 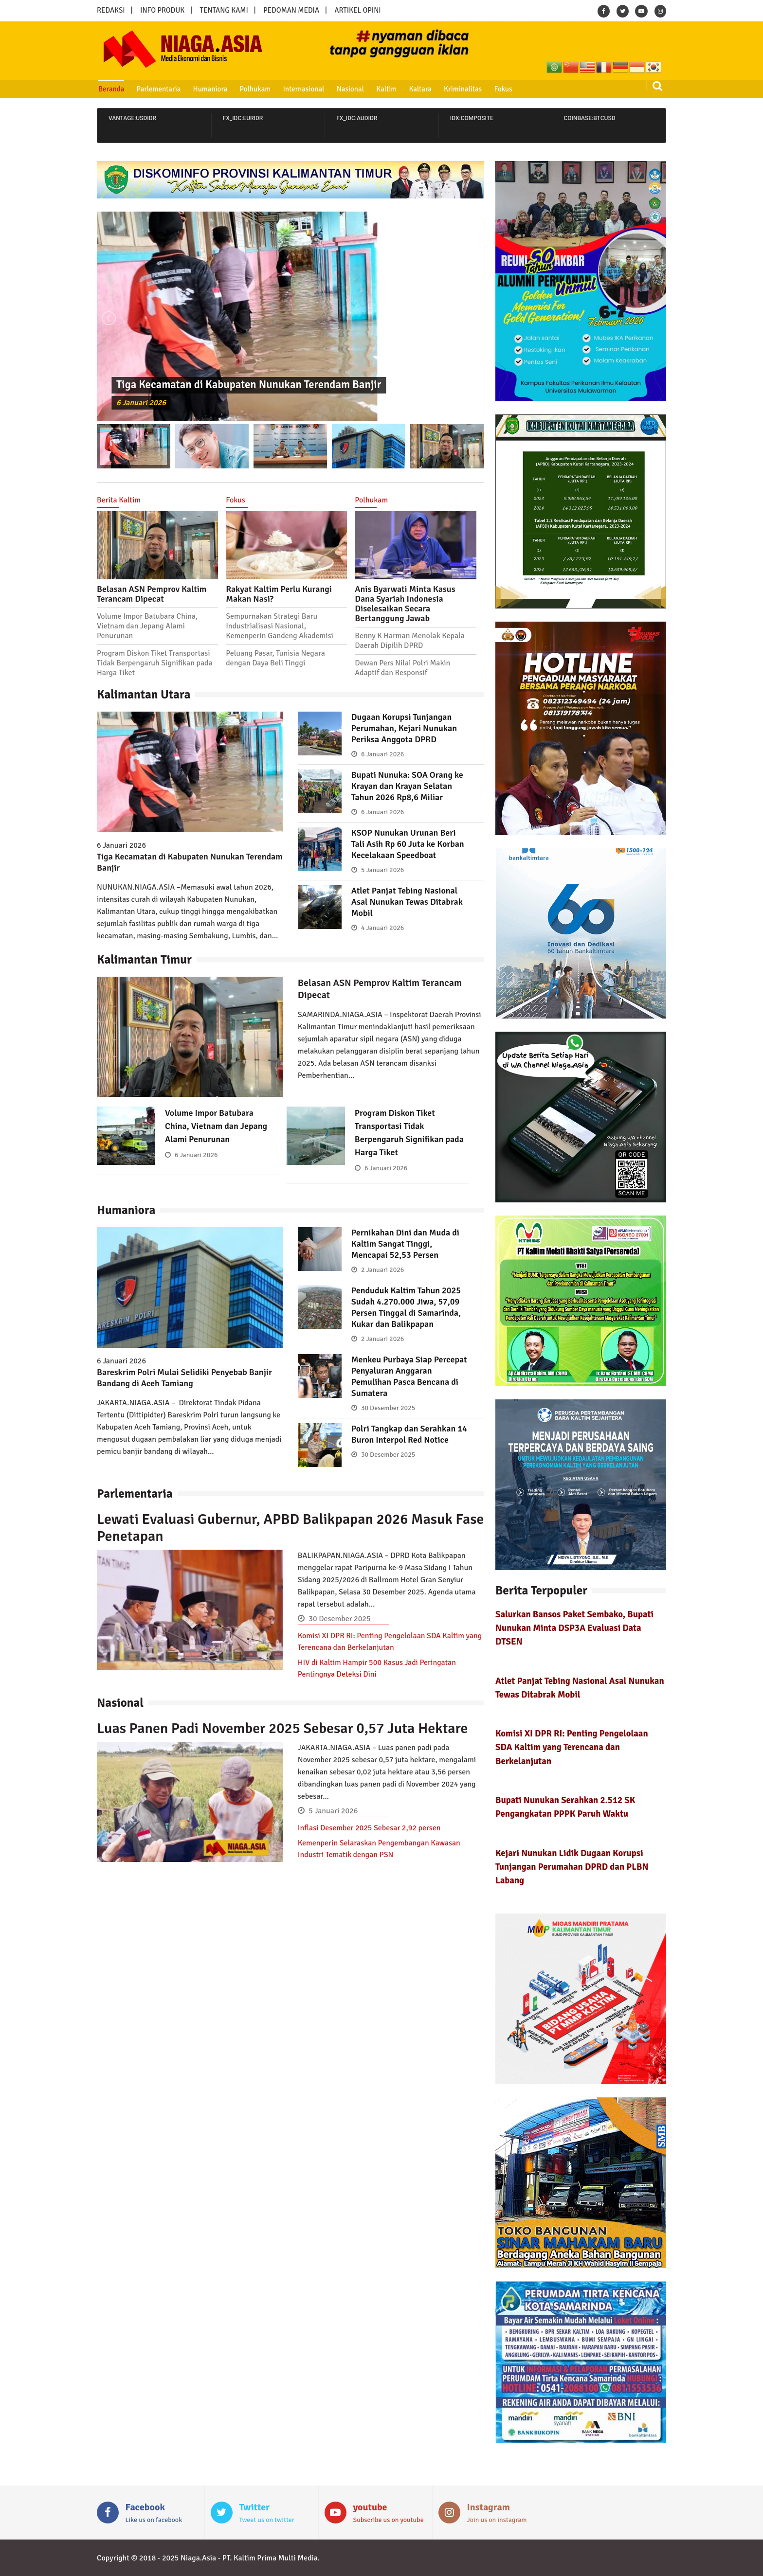 I want to click on Polhukam, so click(x=255, y=89).